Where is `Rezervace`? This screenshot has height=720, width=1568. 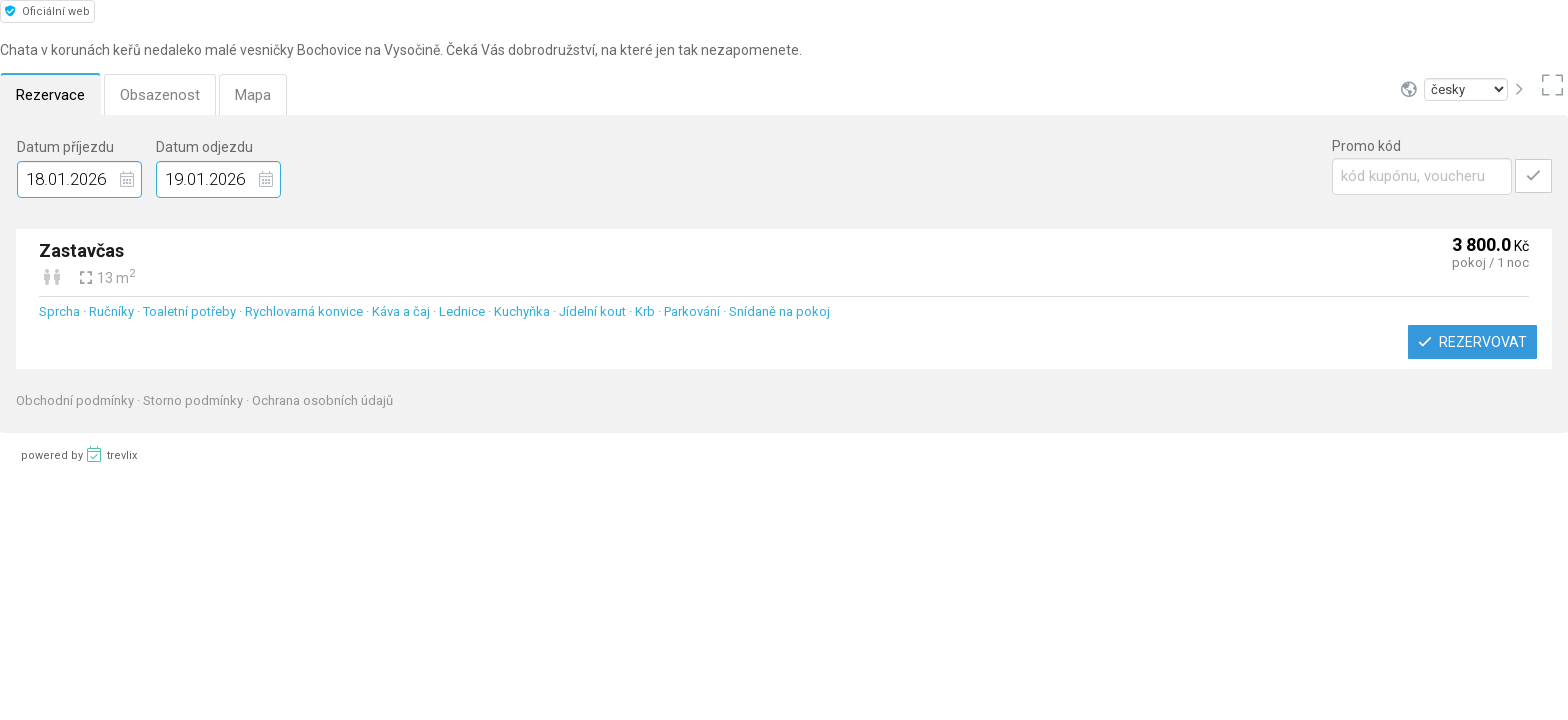 Rezervace is located at coordinates (50, 95).